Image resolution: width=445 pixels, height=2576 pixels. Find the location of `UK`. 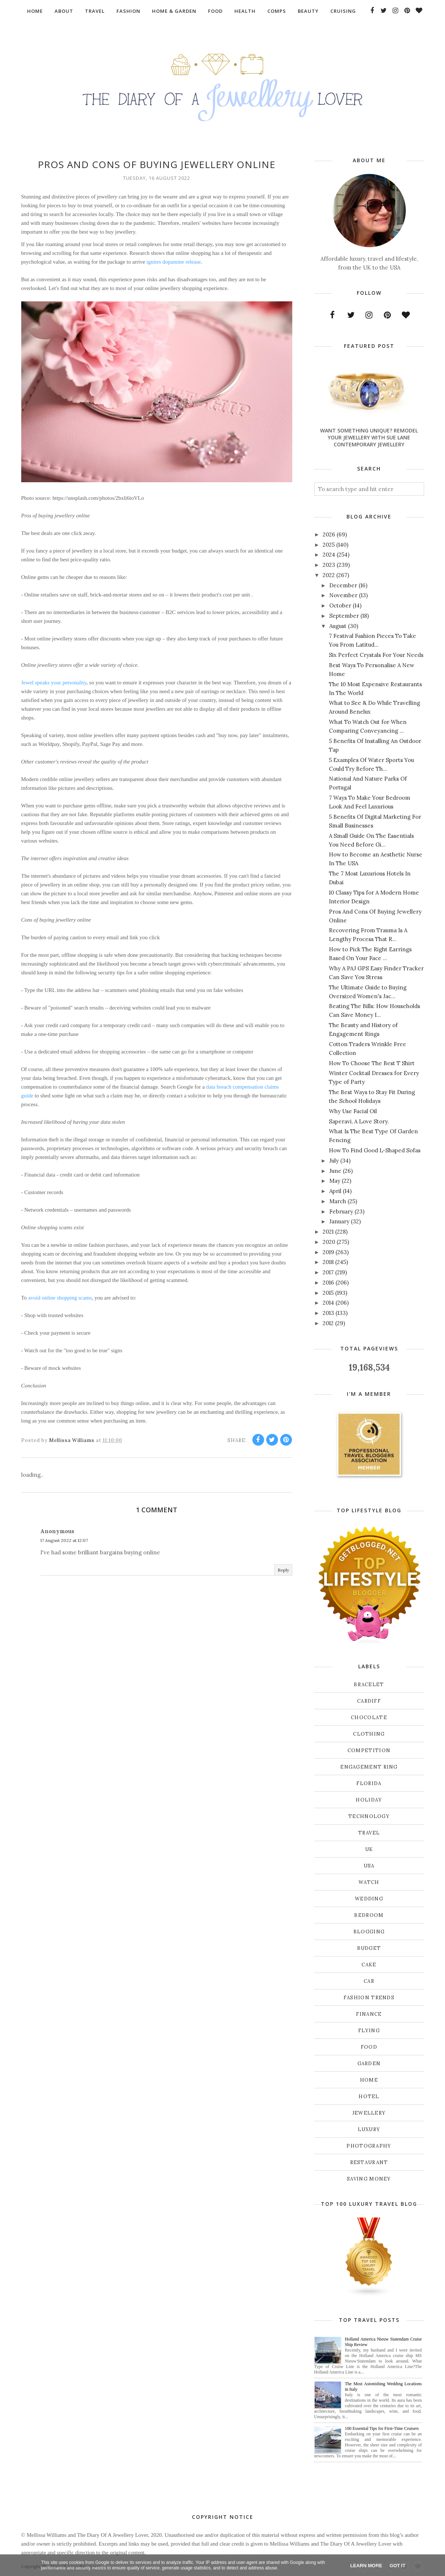

UK is located at coordinates (369, 1849).